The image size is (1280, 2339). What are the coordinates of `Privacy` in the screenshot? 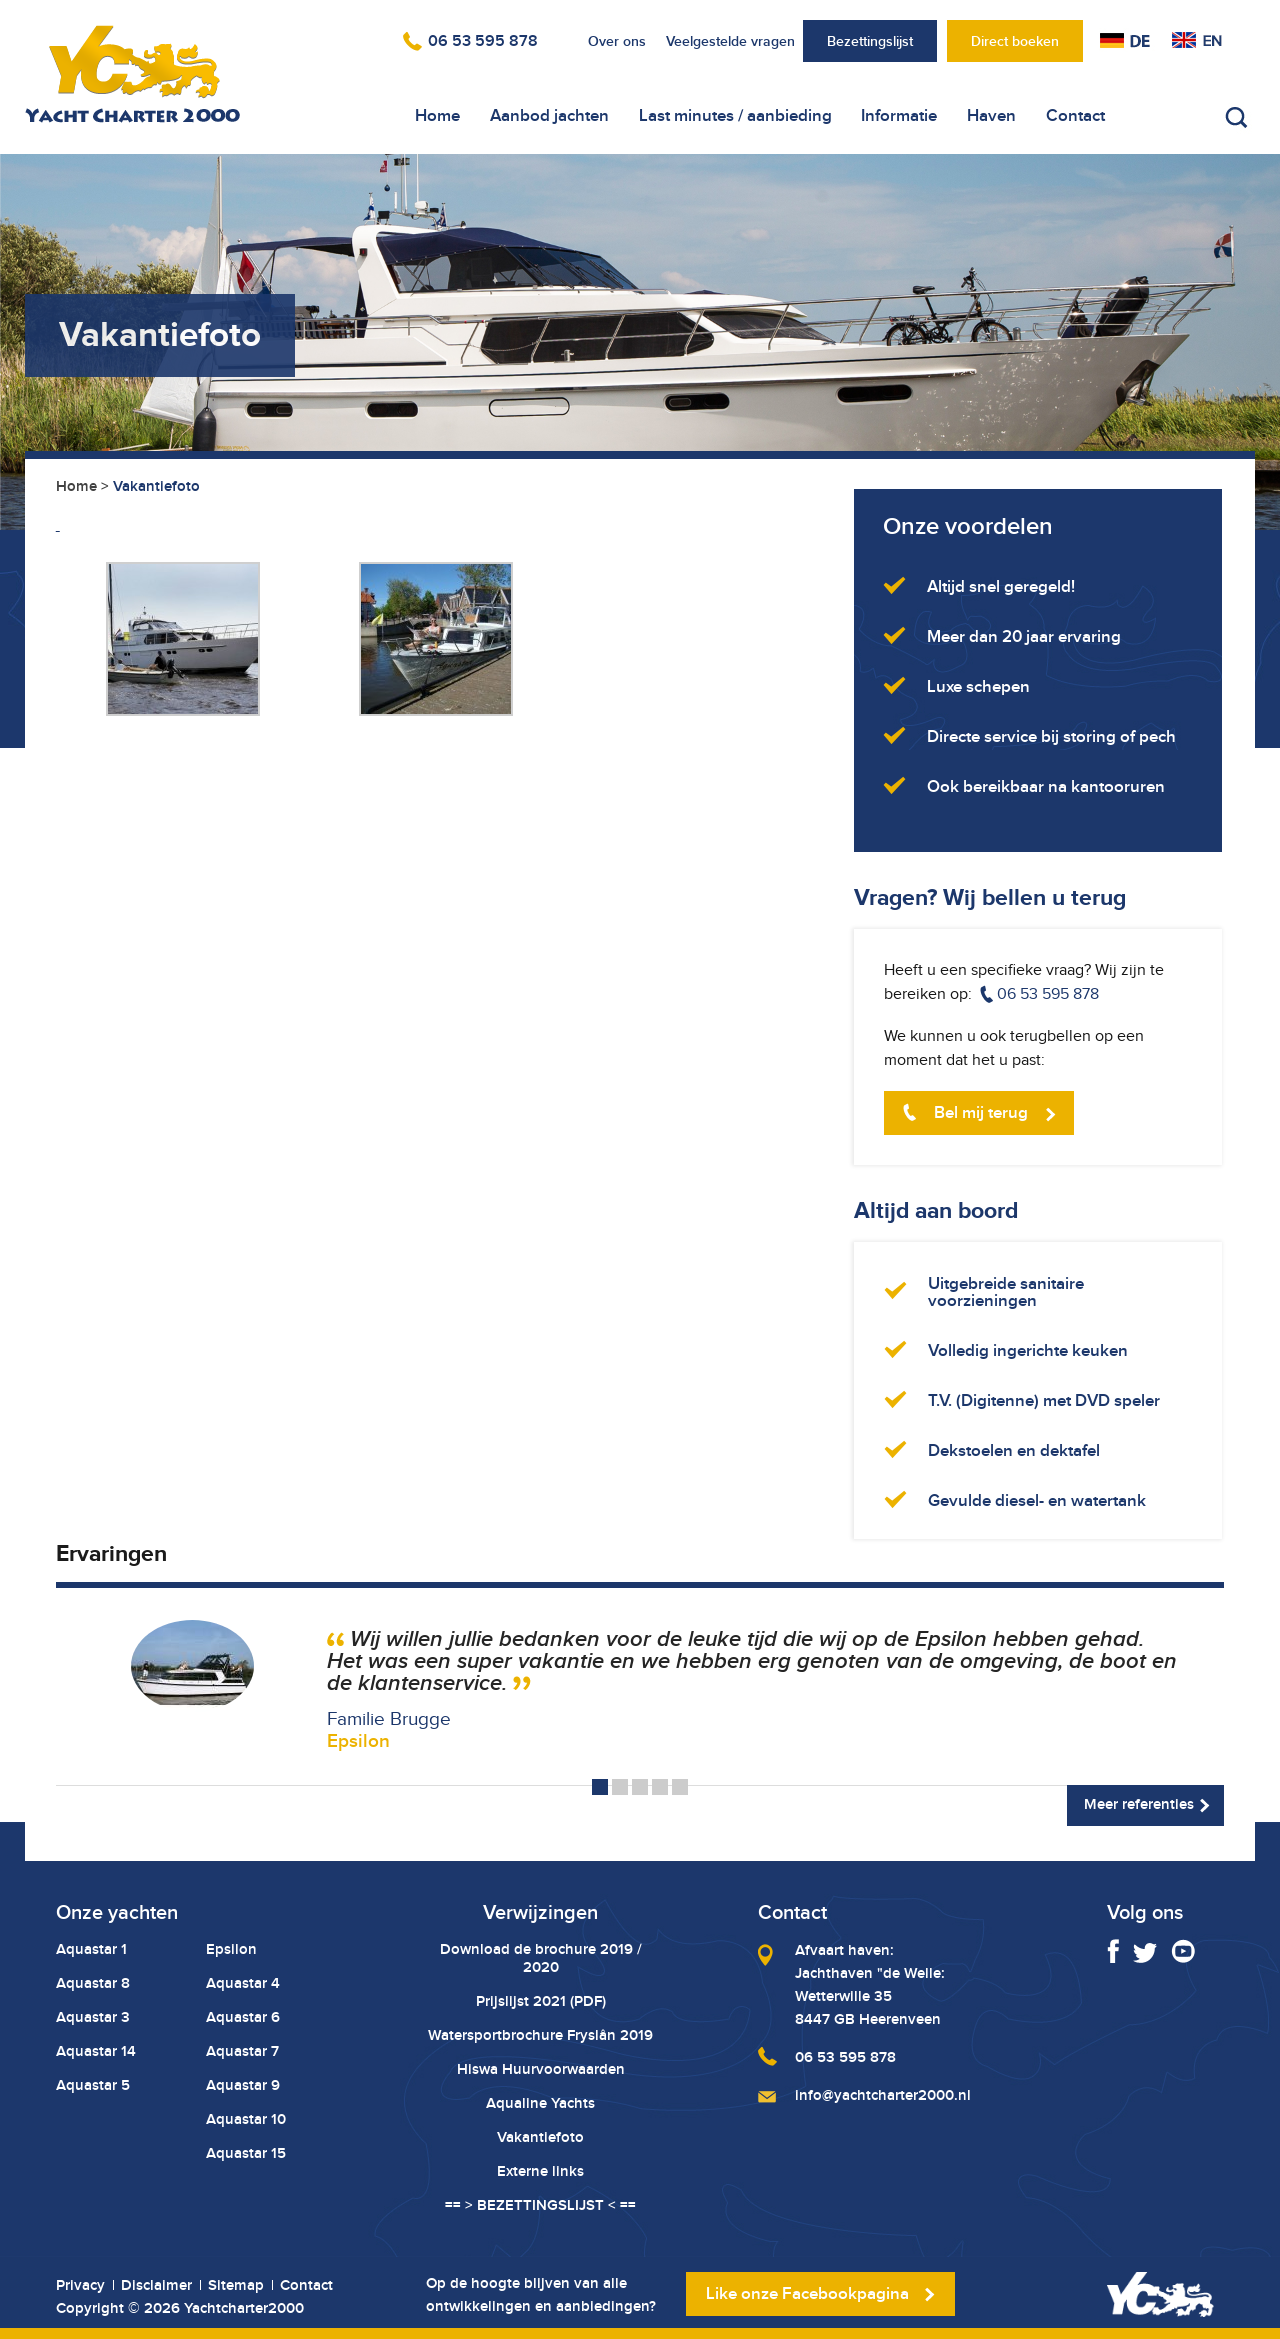 It's located at (80, 2285).